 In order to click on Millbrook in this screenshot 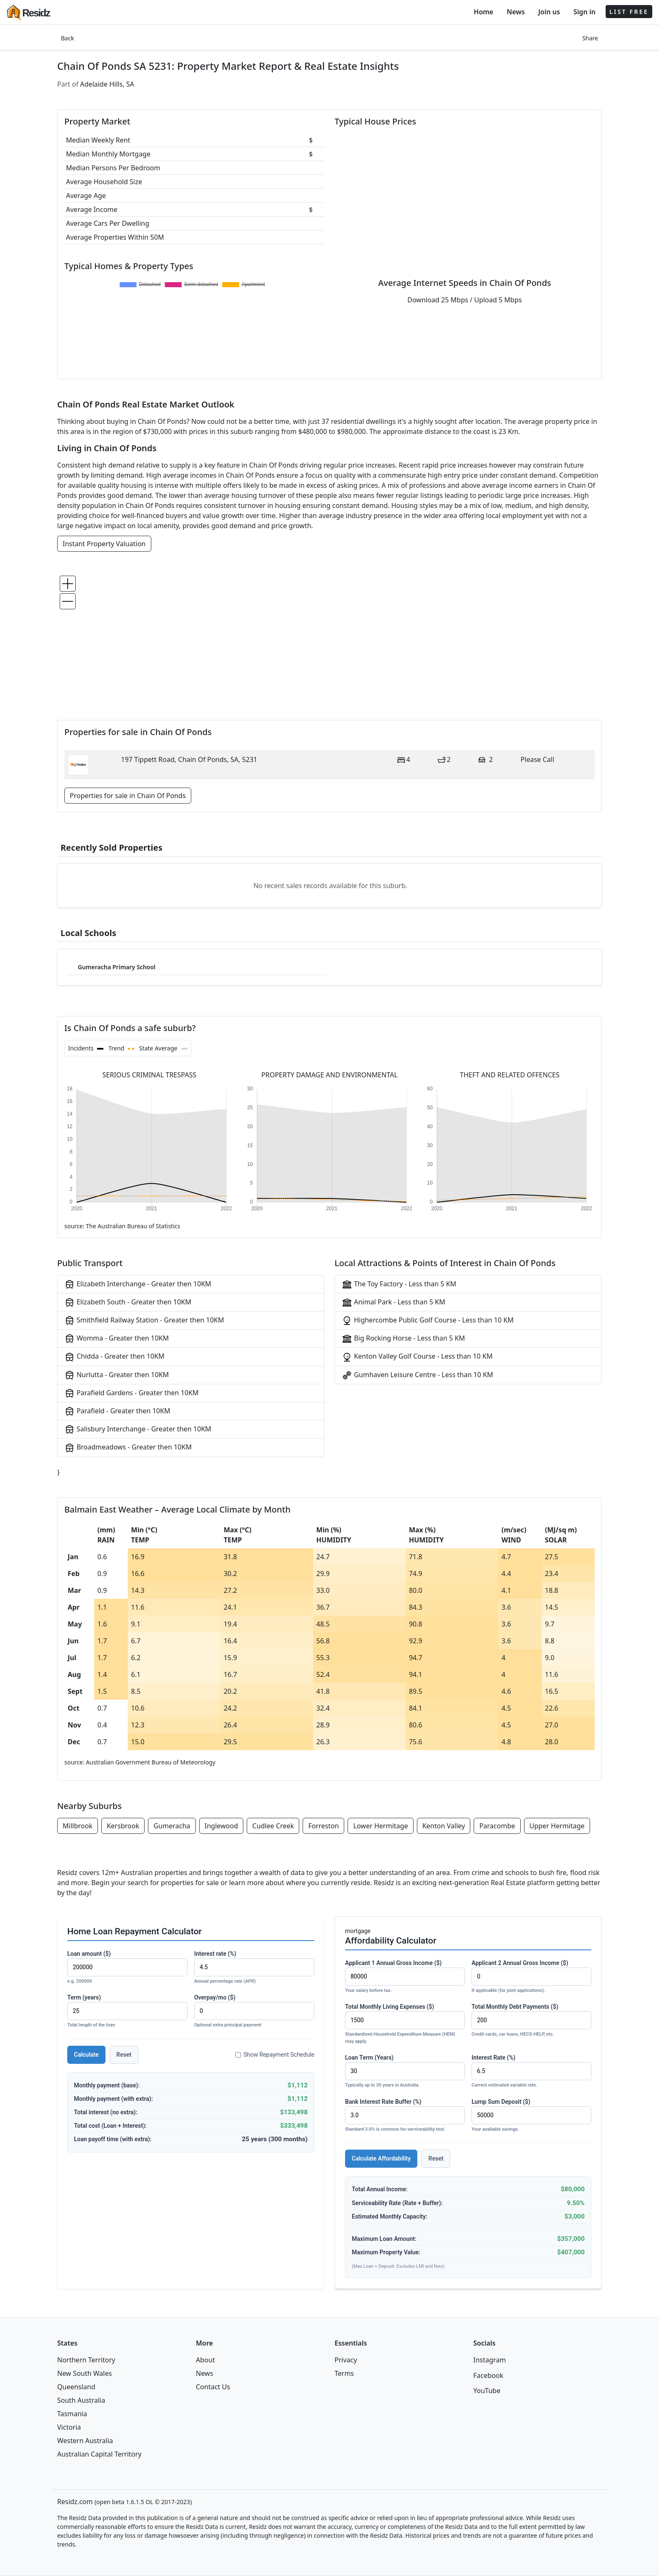, I will do `click(77, 1825)`.